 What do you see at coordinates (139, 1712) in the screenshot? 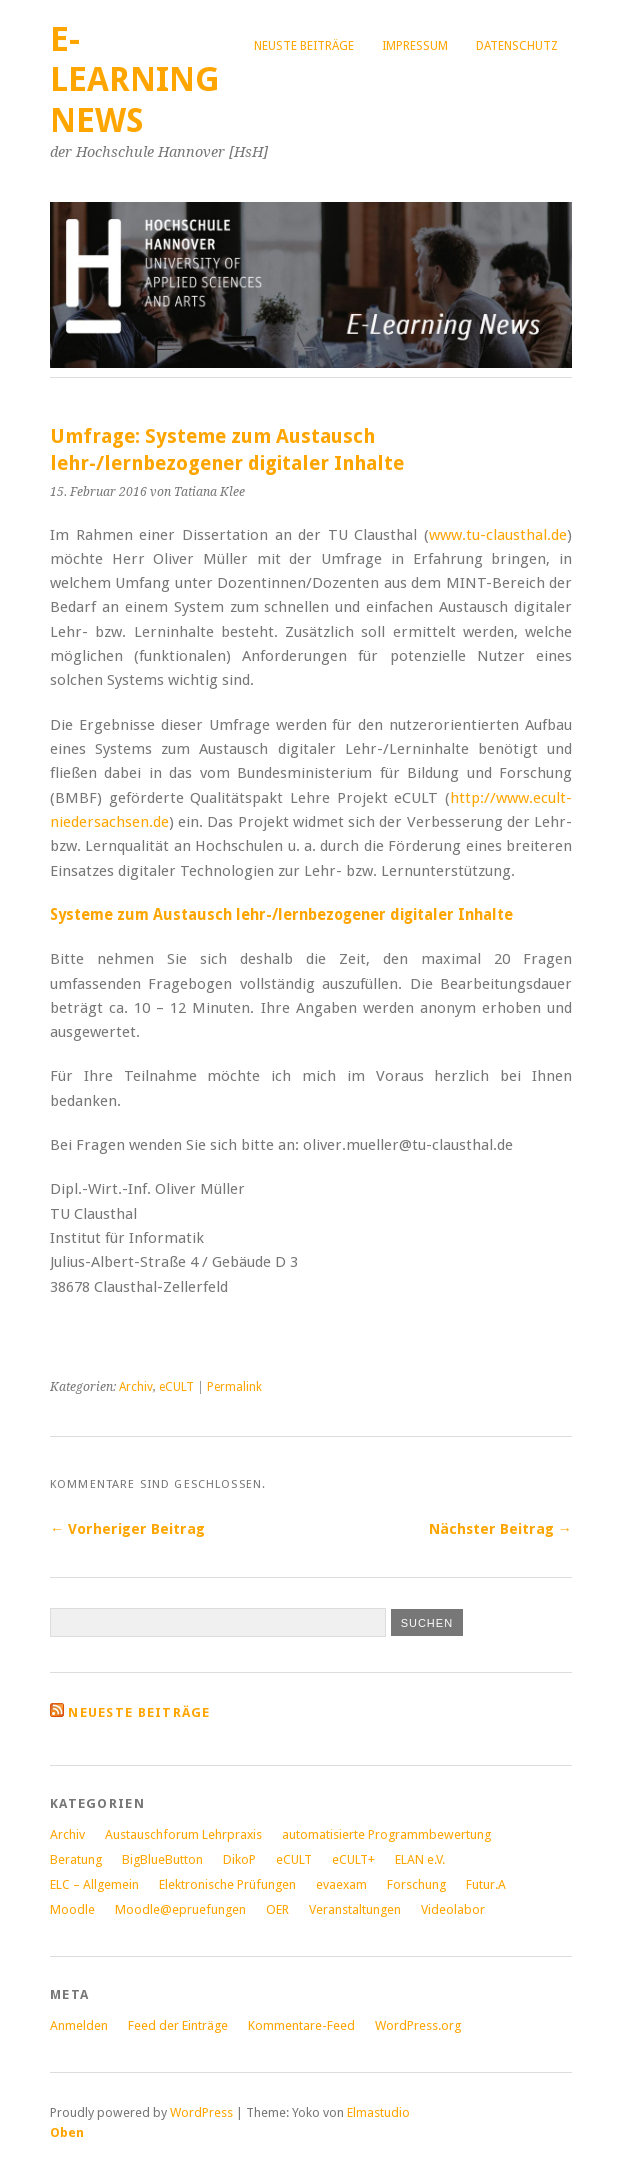
I see `Neueste Beiträge` at bounding box center [139, 1712].